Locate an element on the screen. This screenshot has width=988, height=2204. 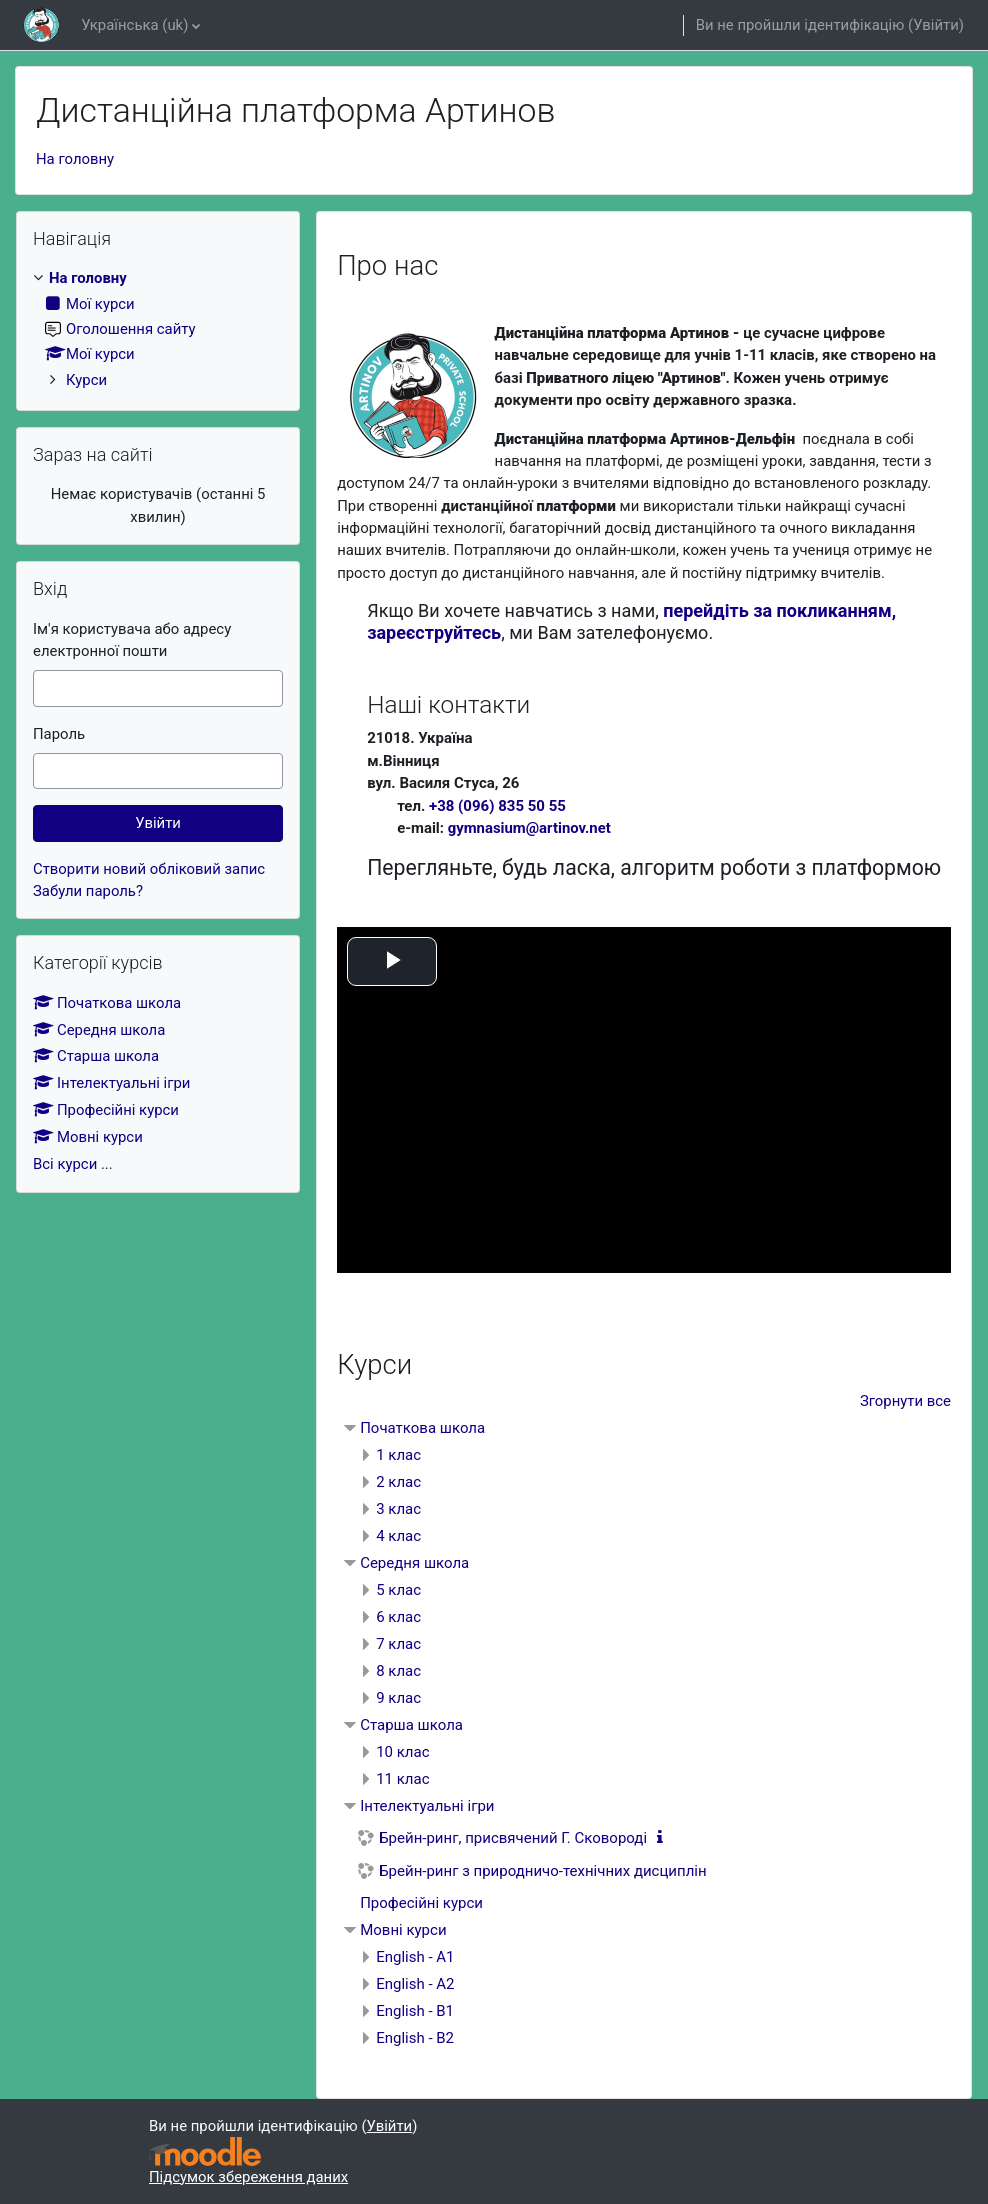
Пароль is located at coordinates (59, 734).